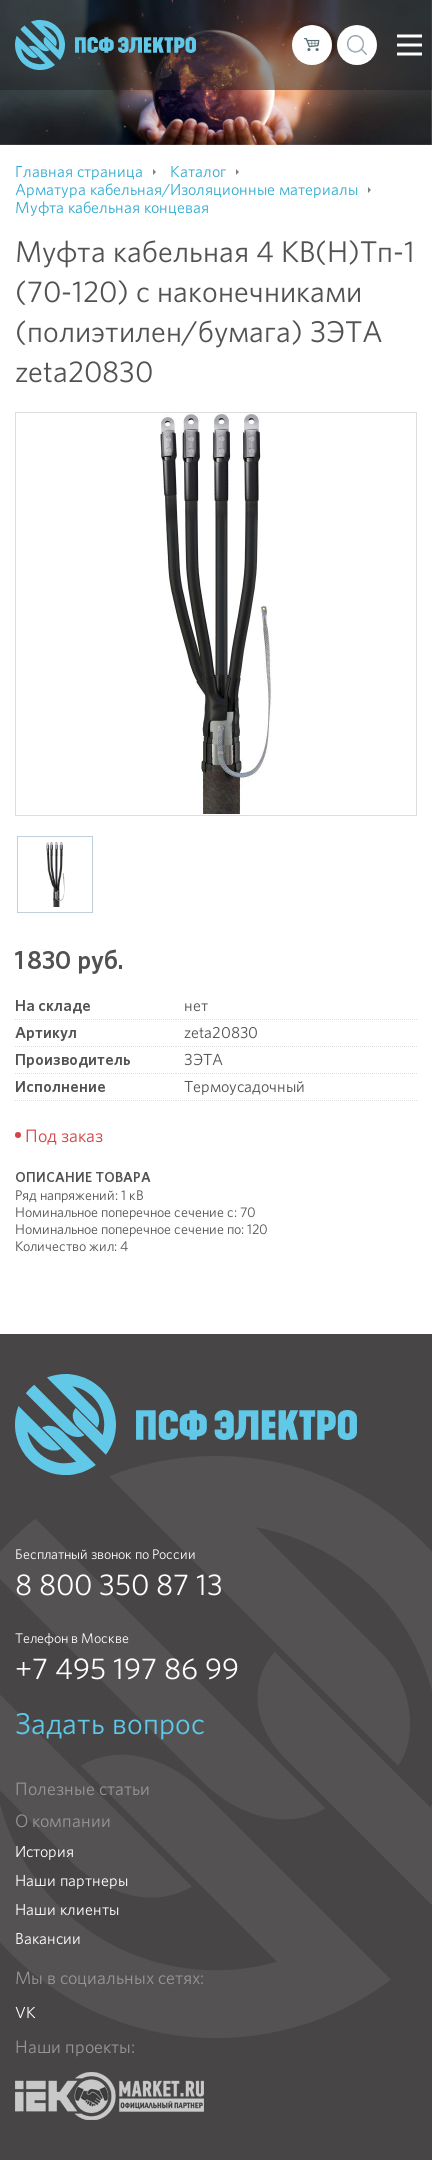  Describe the element at coordinates (48, 1938) in the screenshot. I see `Вакансии` at that location.